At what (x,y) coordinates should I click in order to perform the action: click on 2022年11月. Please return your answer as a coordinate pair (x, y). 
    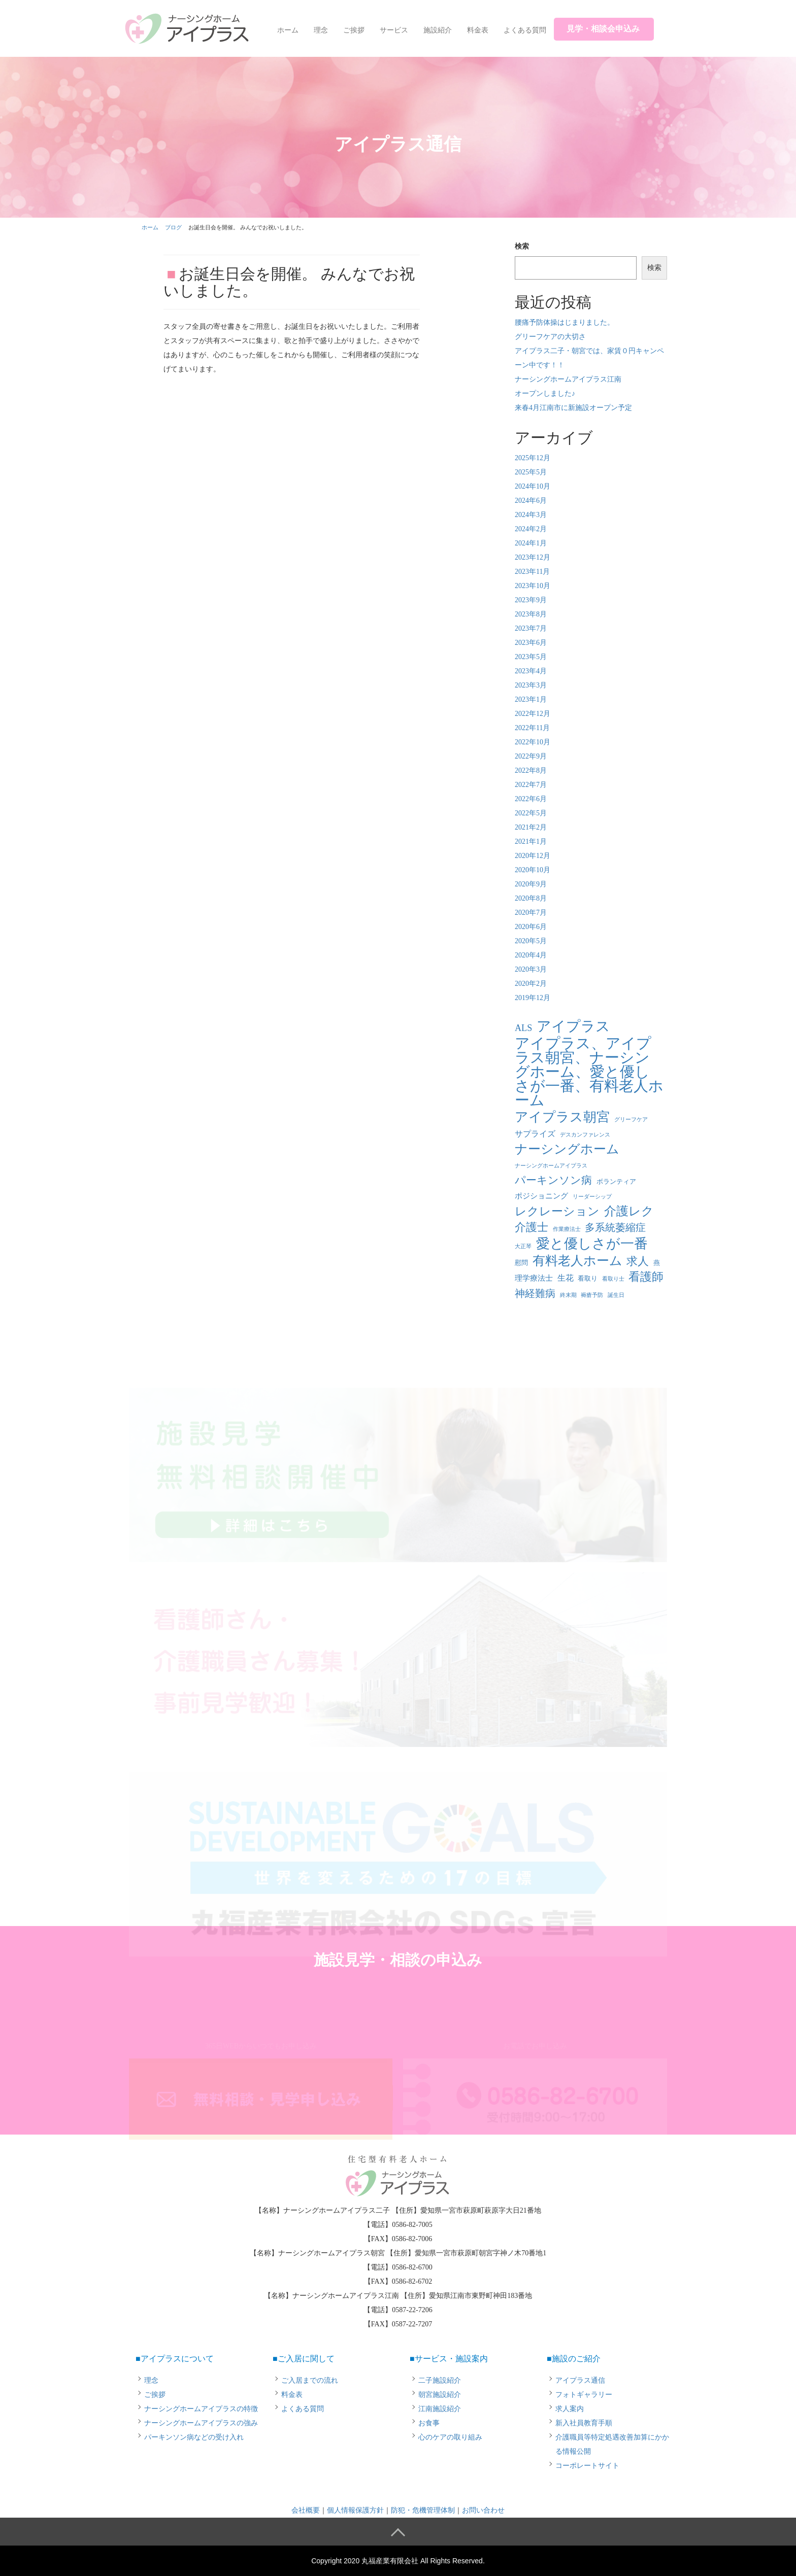
    Looking at the image, I should click on (532, 728).